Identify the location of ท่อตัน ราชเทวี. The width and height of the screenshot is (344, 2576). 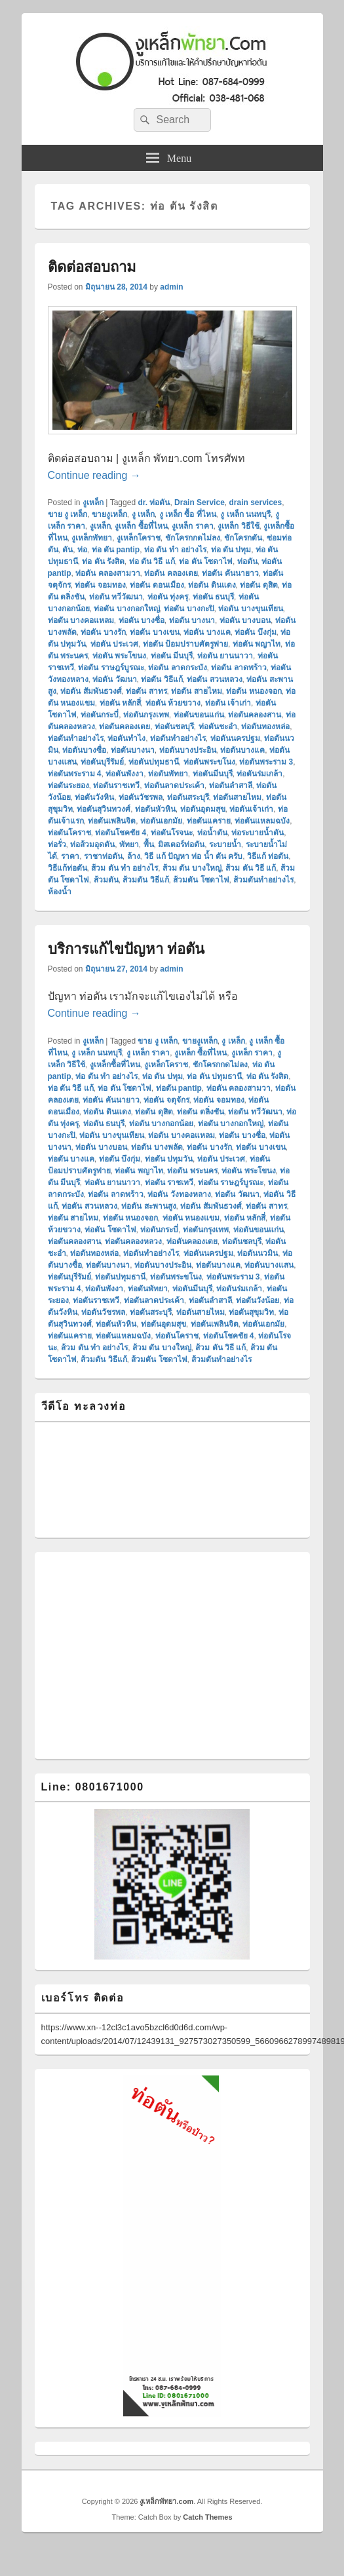
(169, 1182).